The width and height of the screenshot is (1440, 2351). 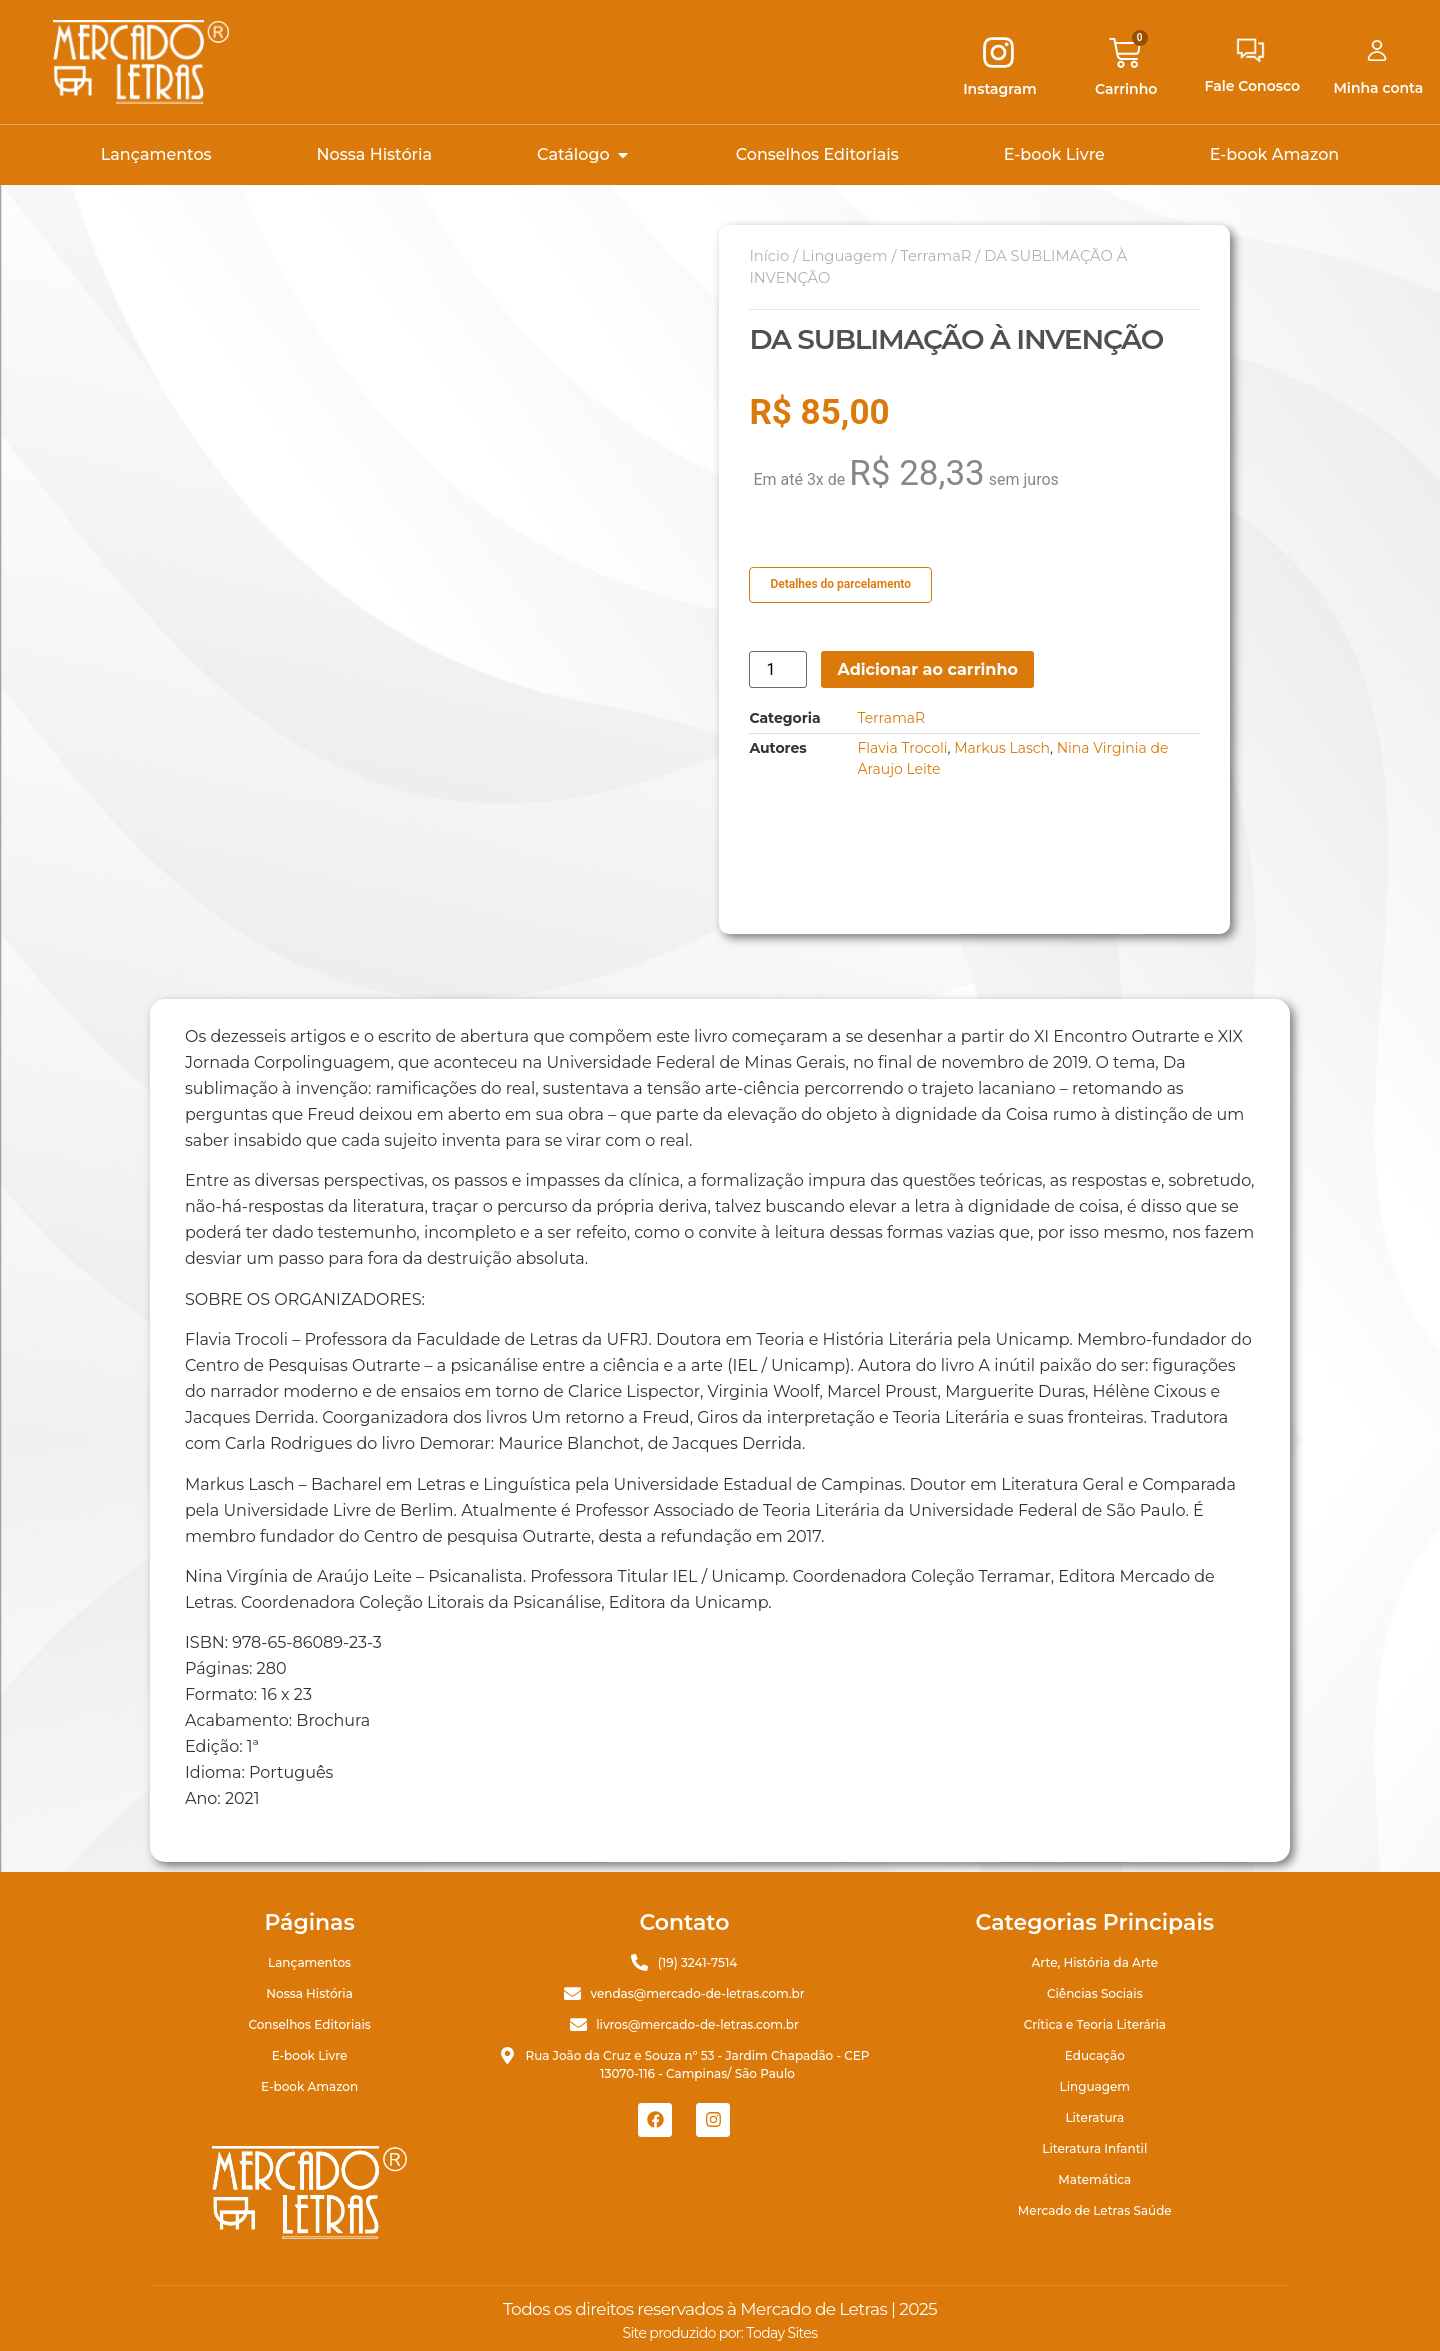 I want to click on Minha conta, so click(x=1379, y=88).